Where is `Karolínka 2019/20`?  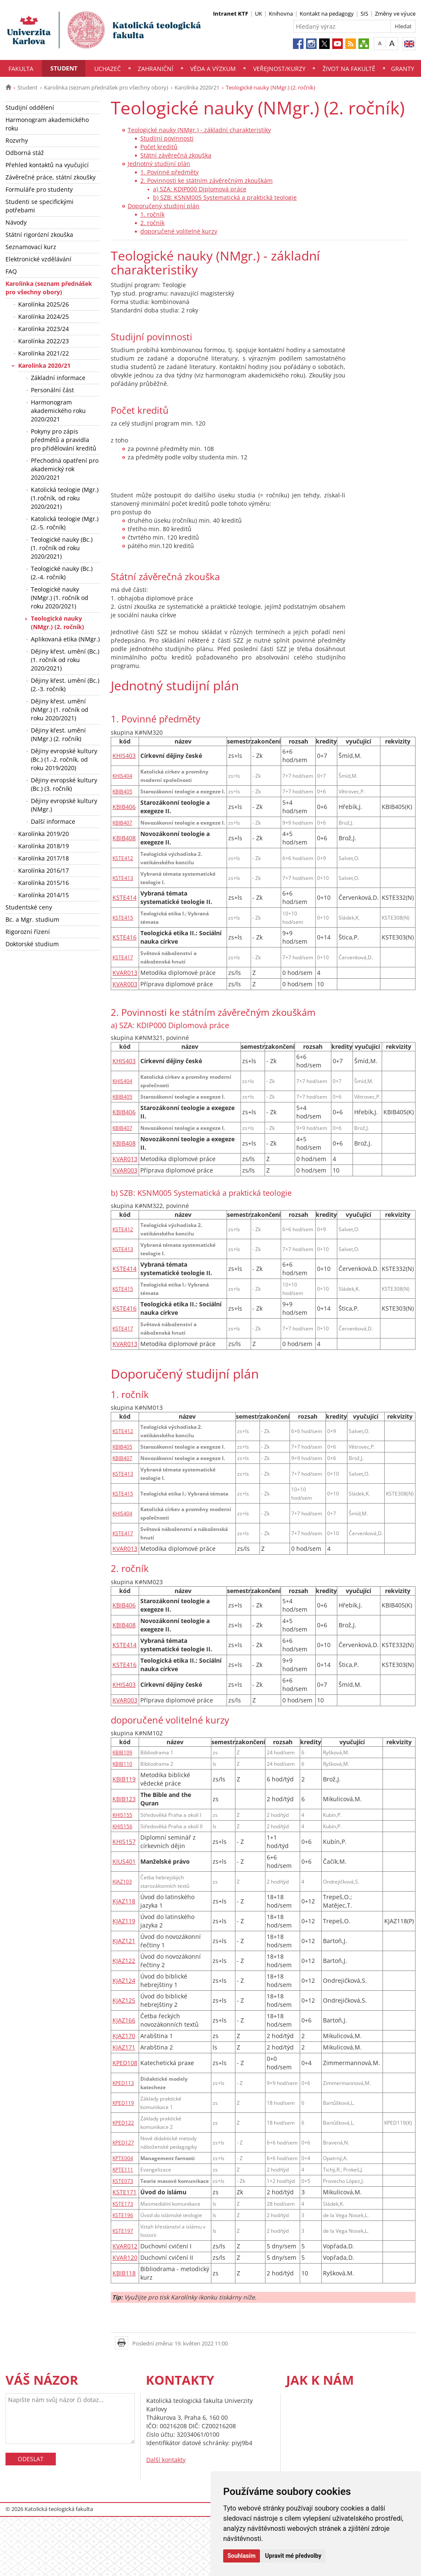
Karolínka 2019/20 is located at coordinates (43, 834).